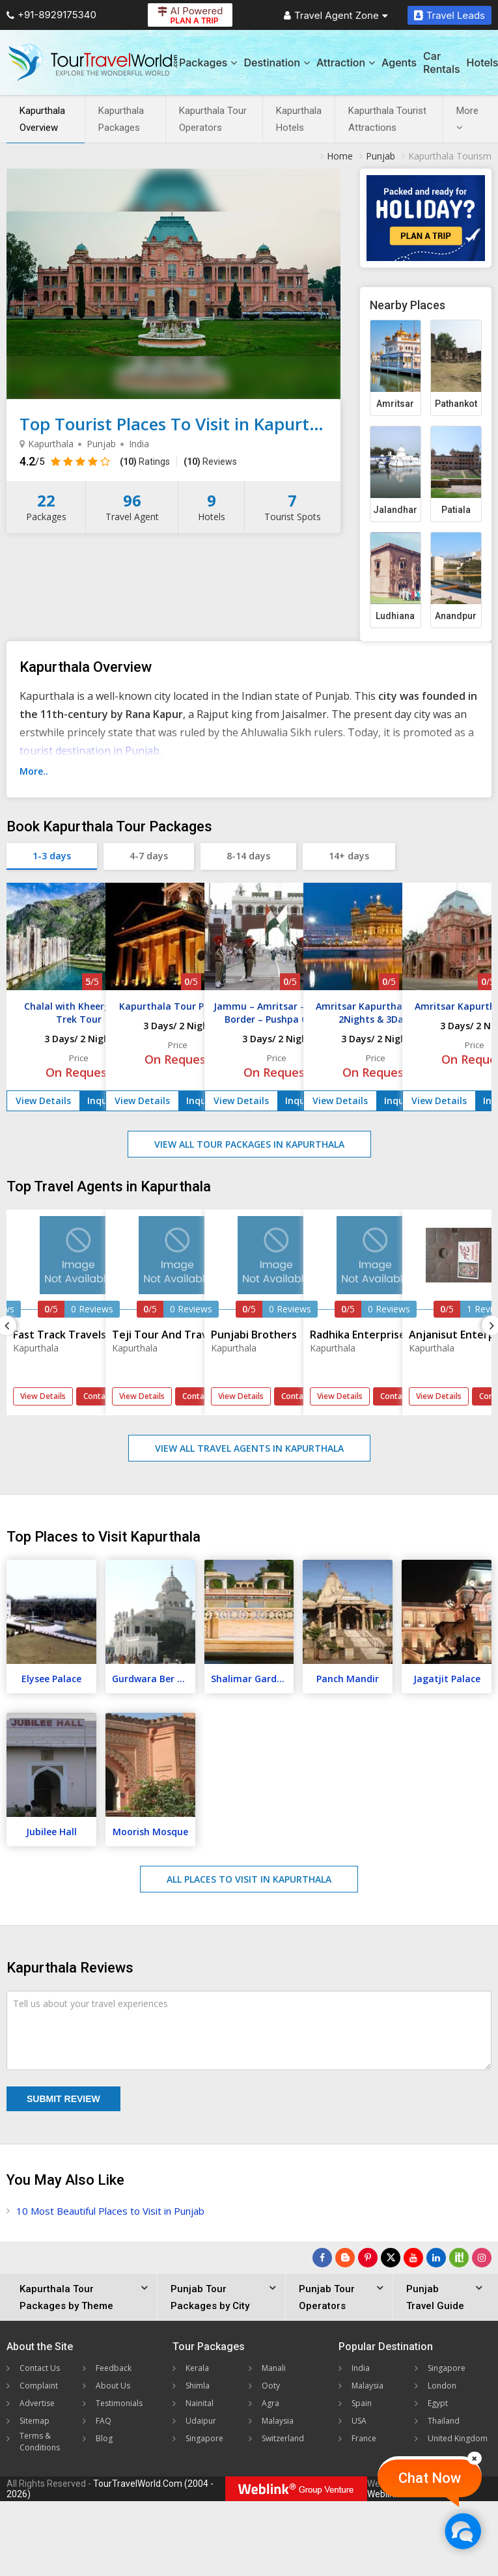 The width and height of the screenshot is (498, 2576). I want to click on [Close], so click(474, 2458).